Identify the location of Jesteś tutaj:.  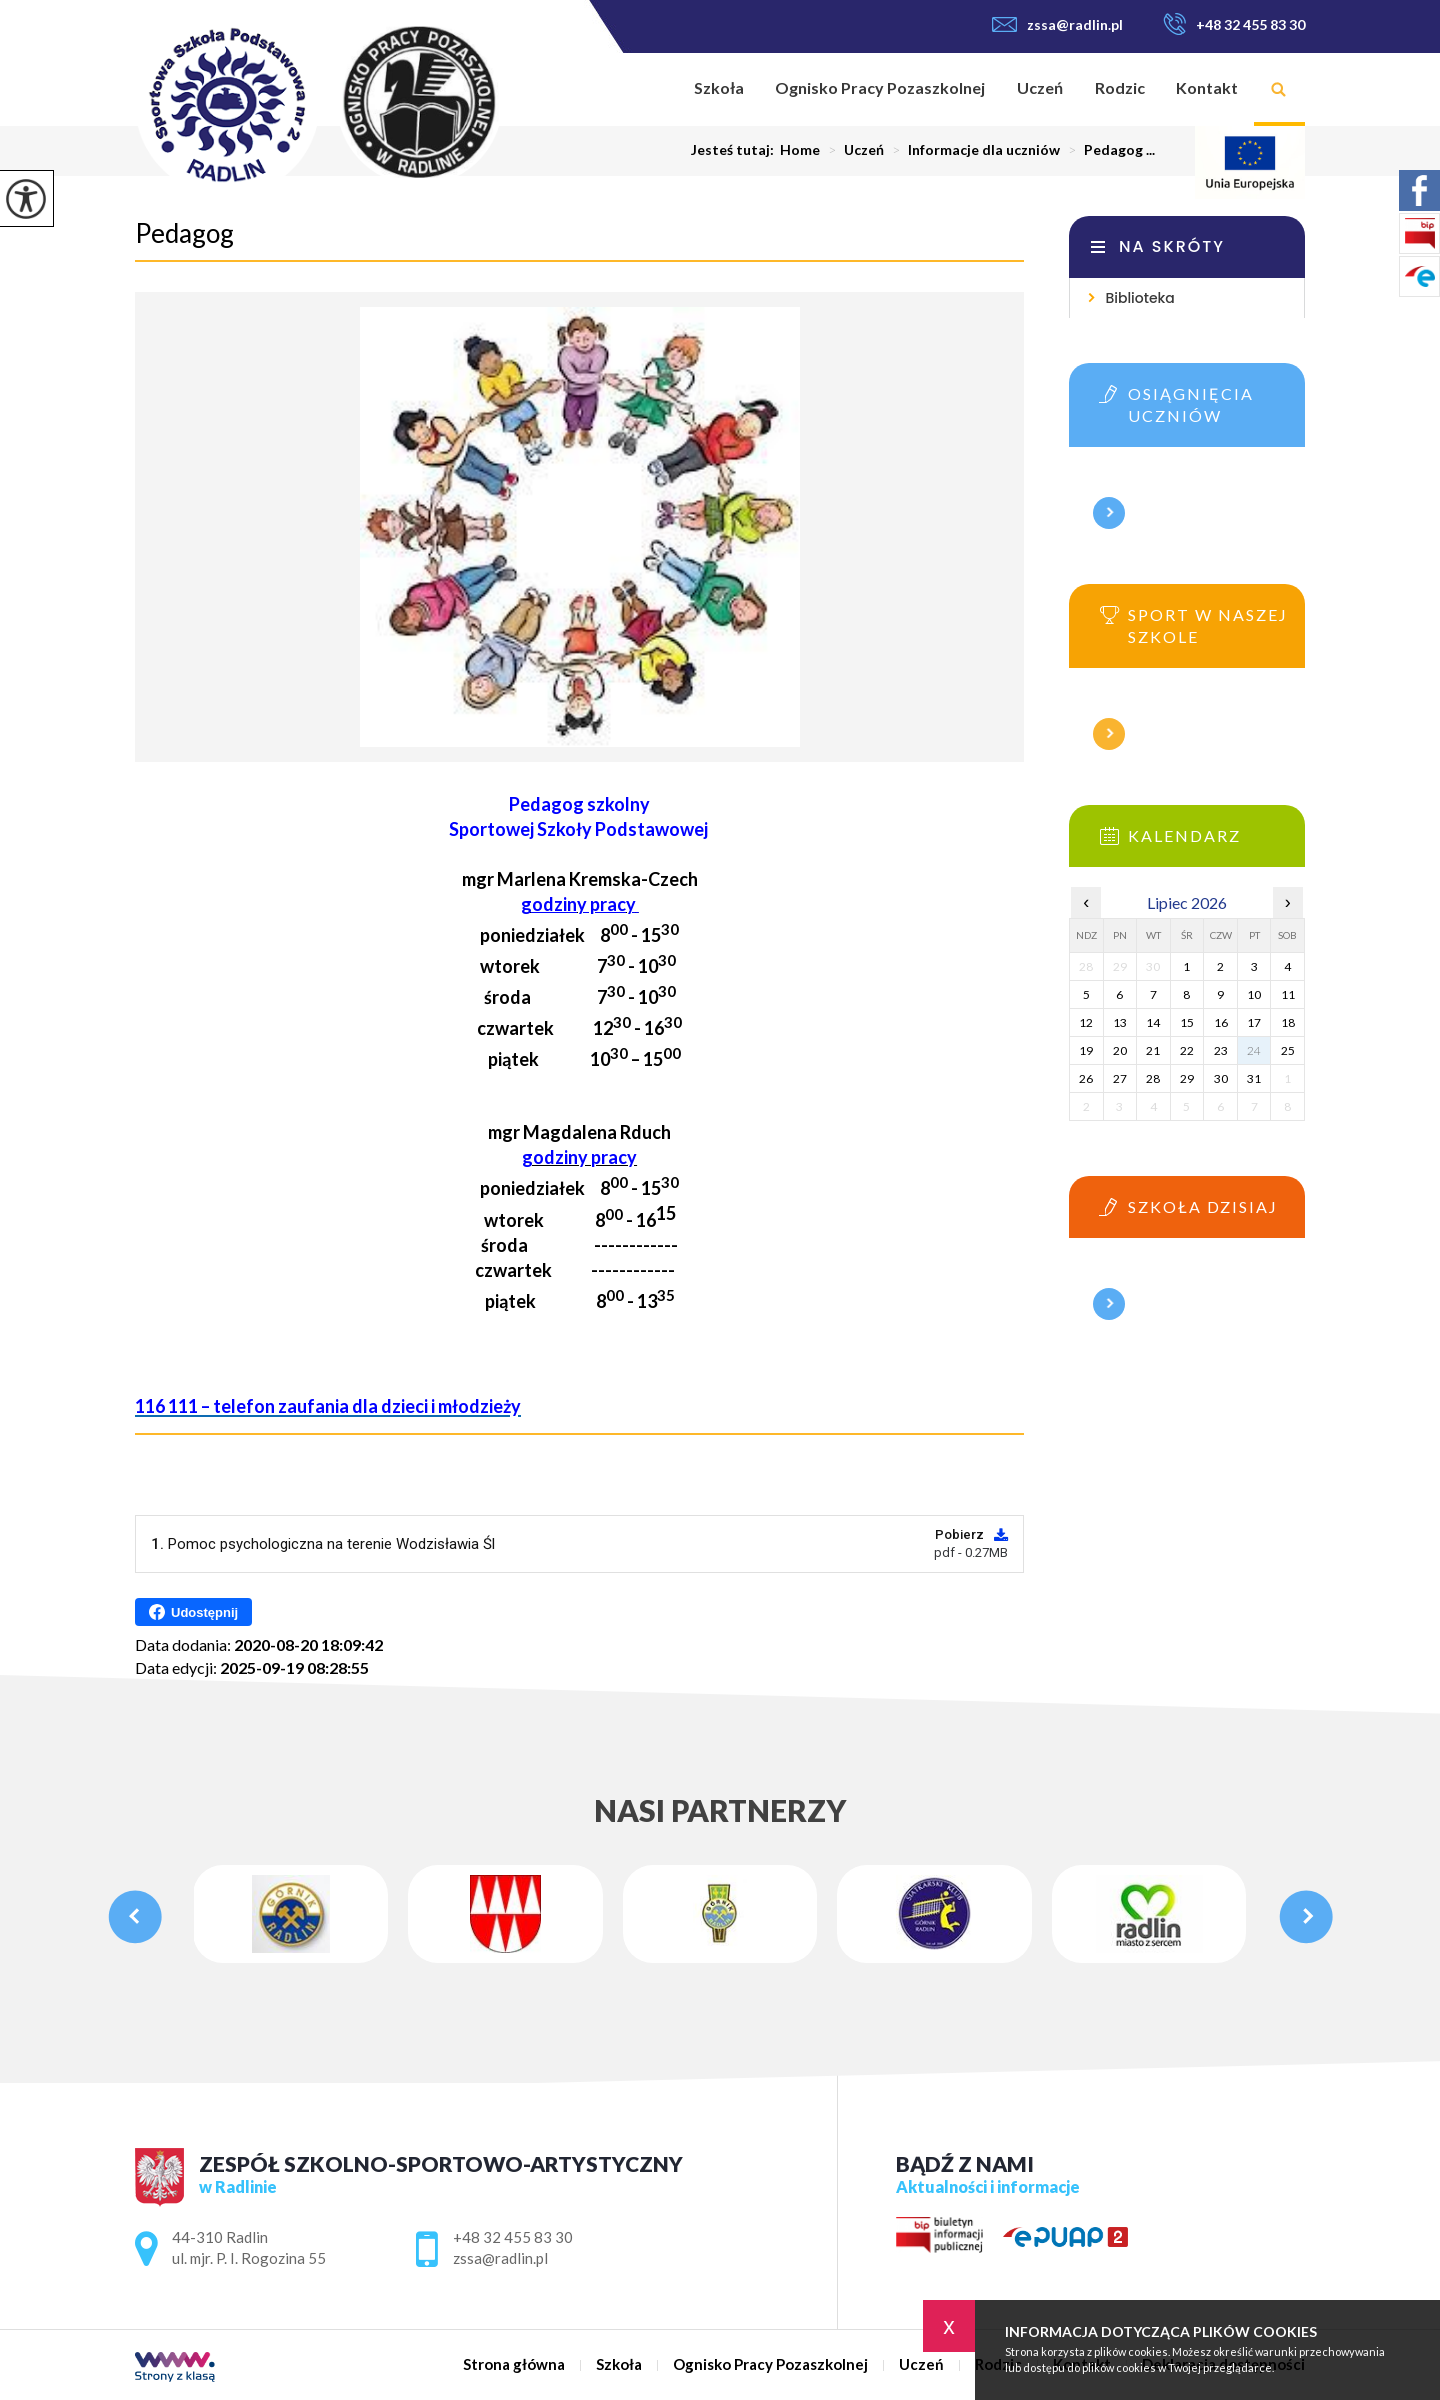
(735, 150).